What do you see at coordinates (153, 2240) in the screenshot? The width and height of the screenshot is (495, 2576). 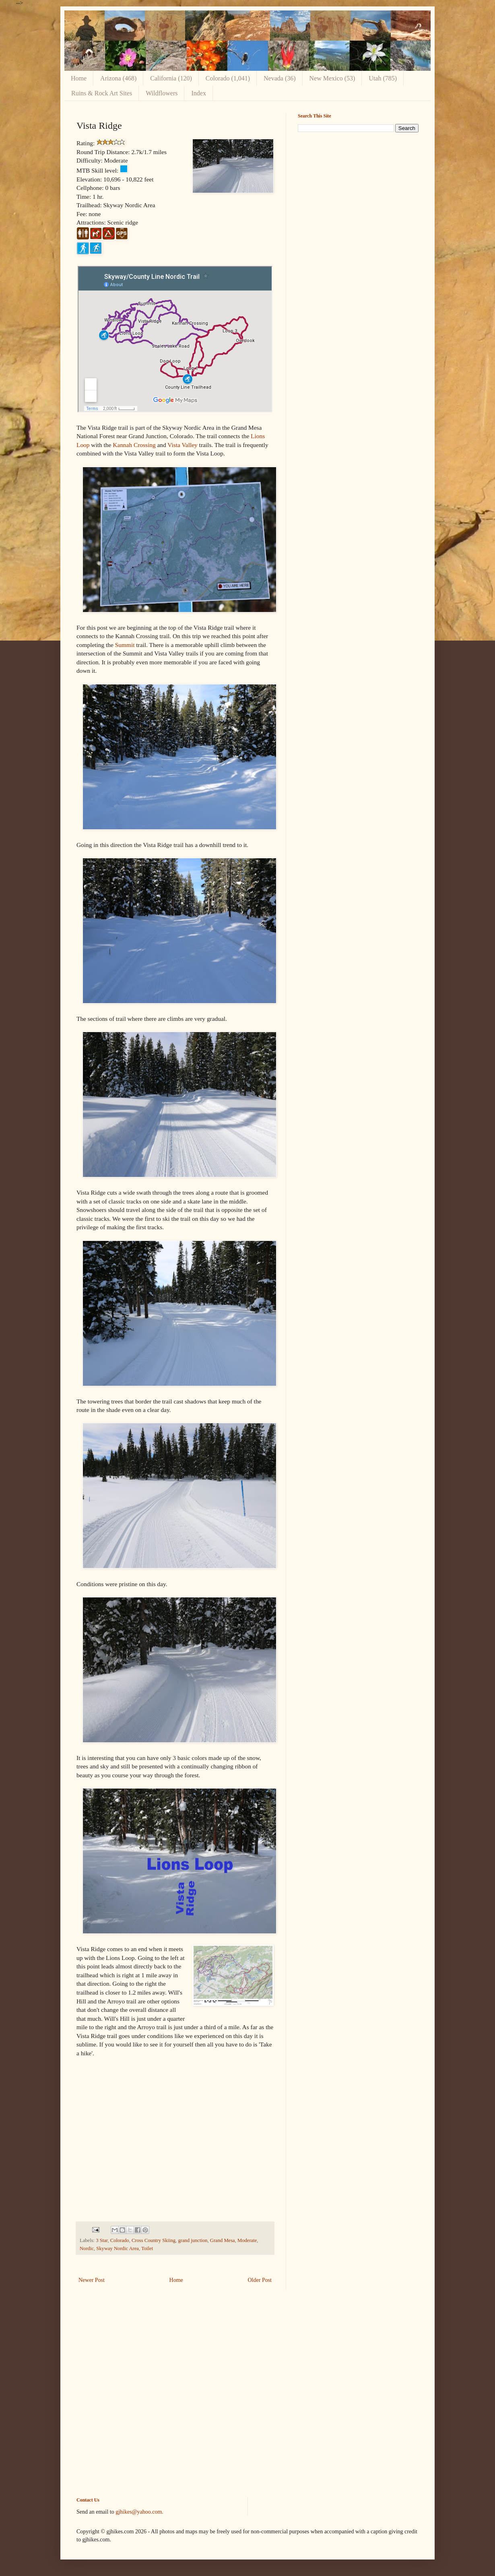 I see `Cross Country Skiing` at bounding box center [153, 2240].